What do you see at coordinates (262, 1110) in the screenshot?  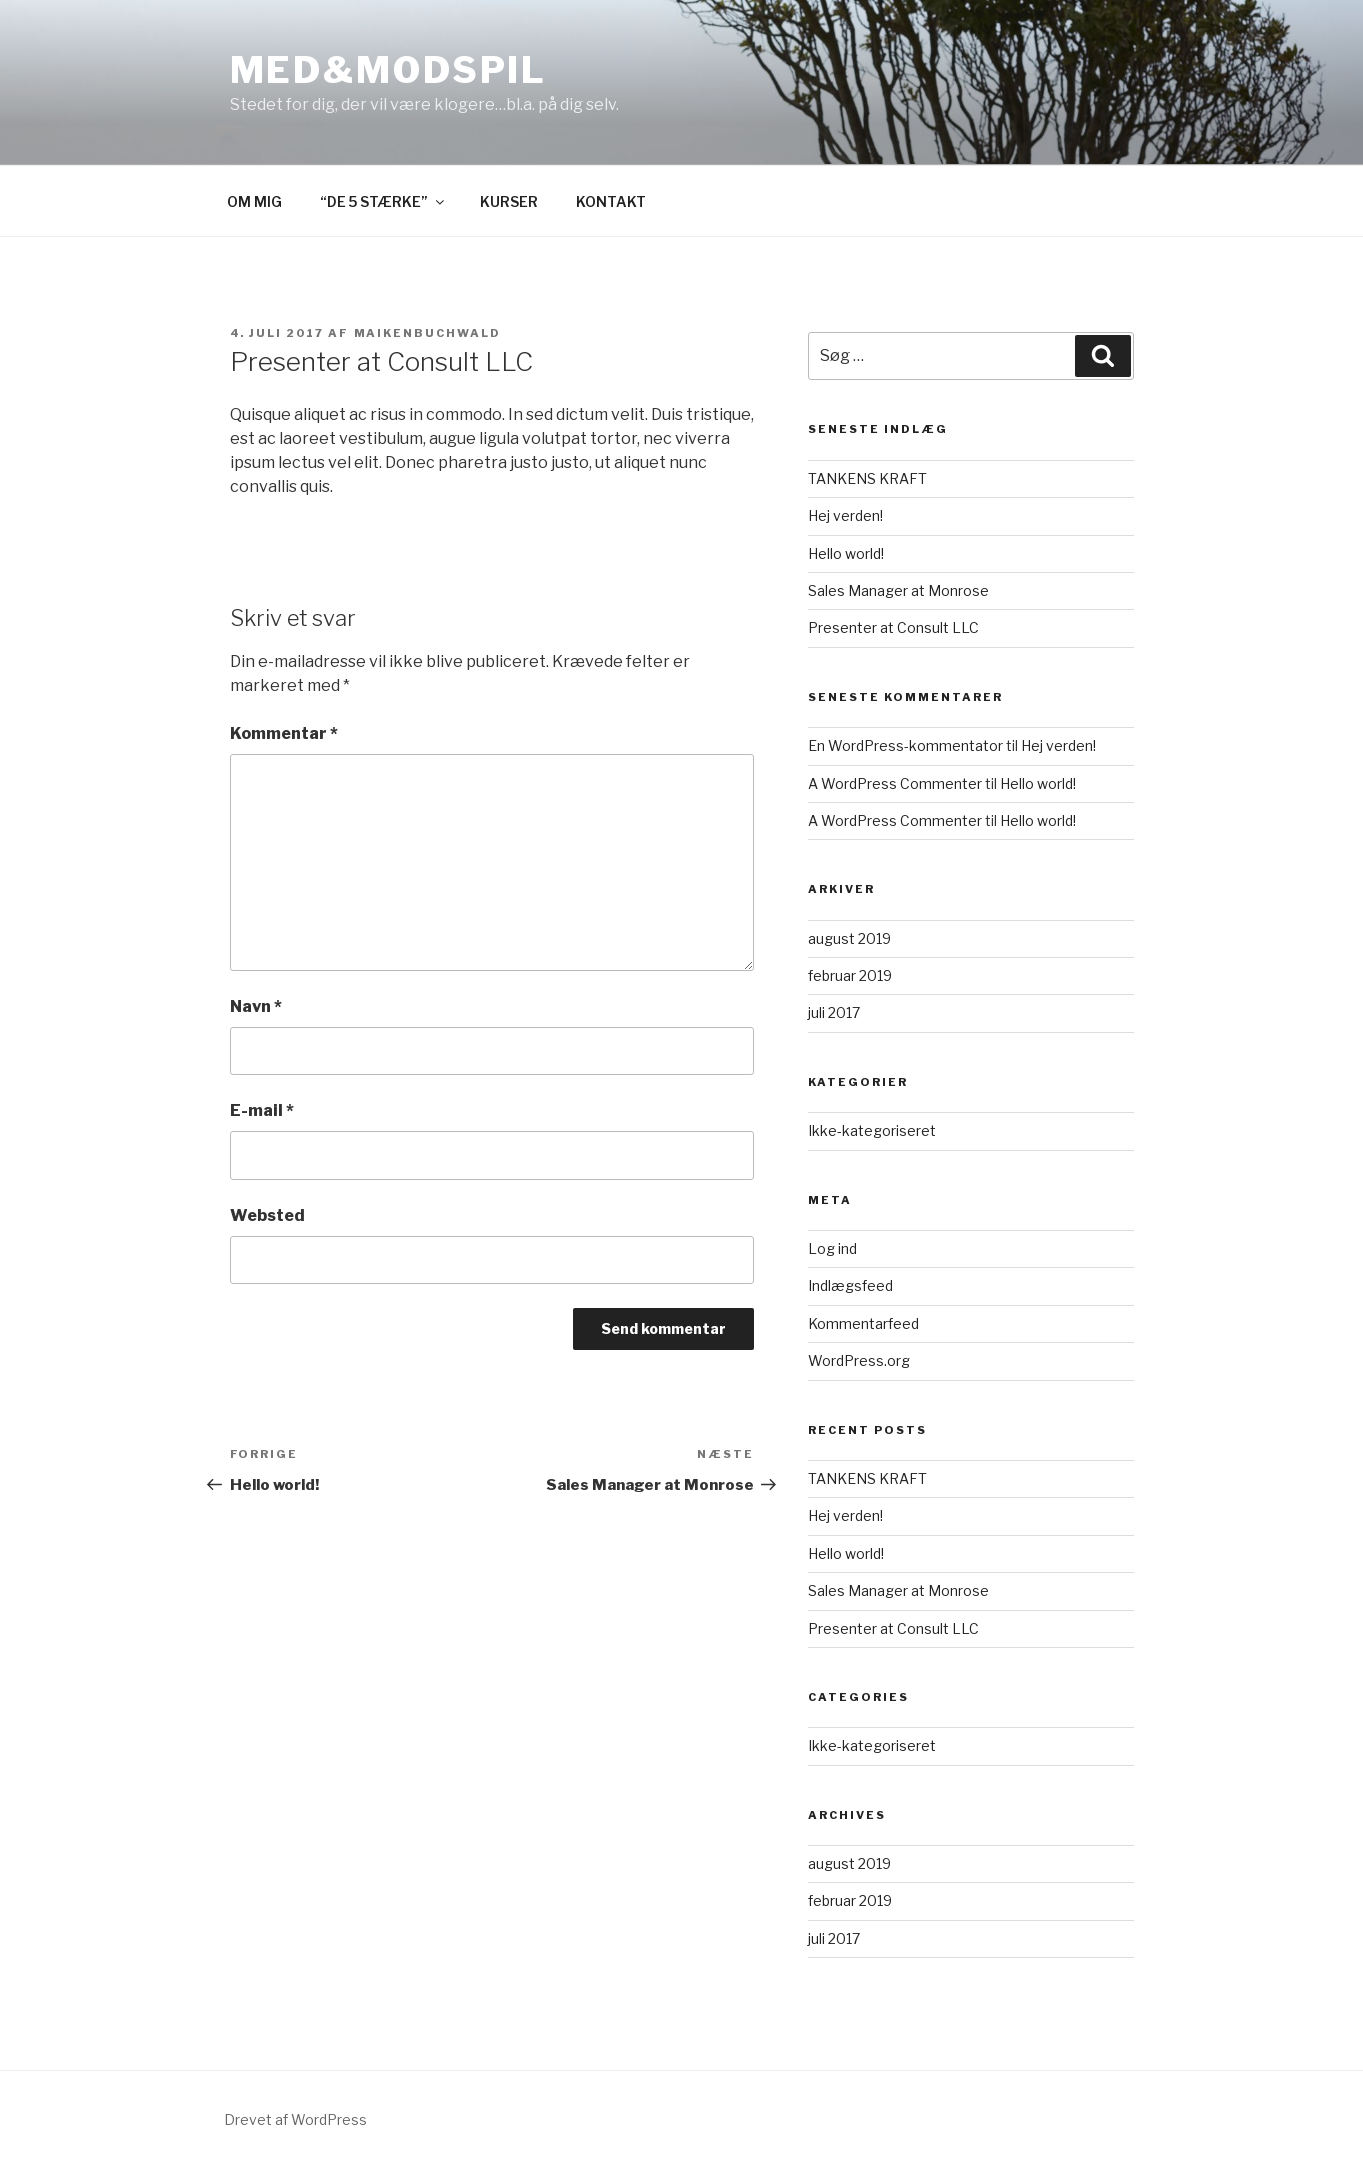 I see `E-mail` at bounding box center [262, 1110].